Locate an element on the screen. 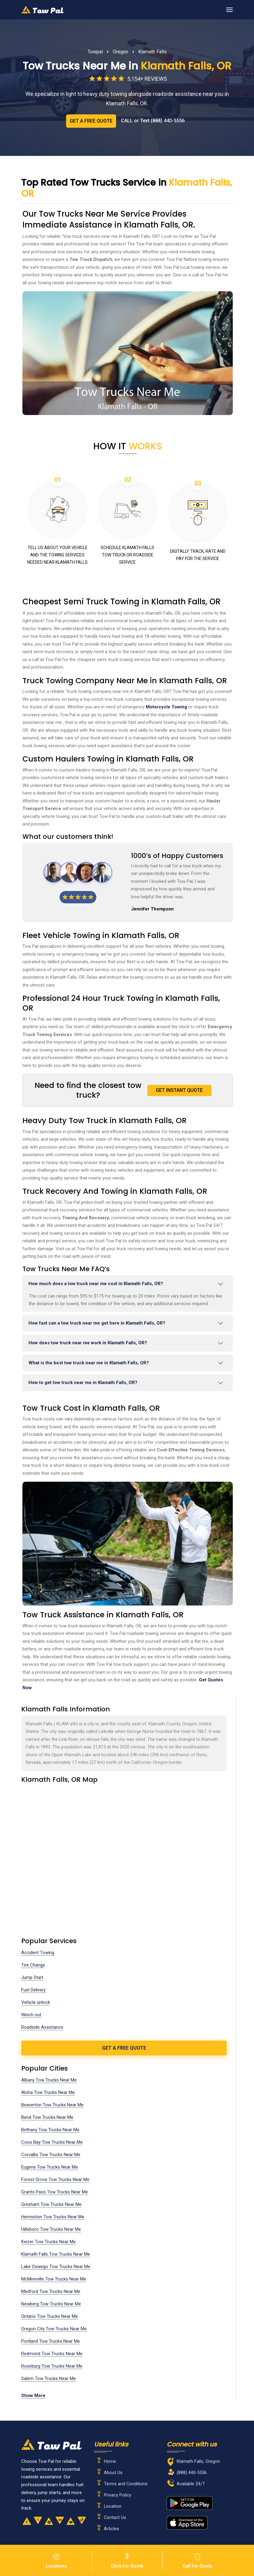 This screenshot has width=254, height=2576. Eugene Tow Trucks Near Me is located at coordinates (49, 2167).